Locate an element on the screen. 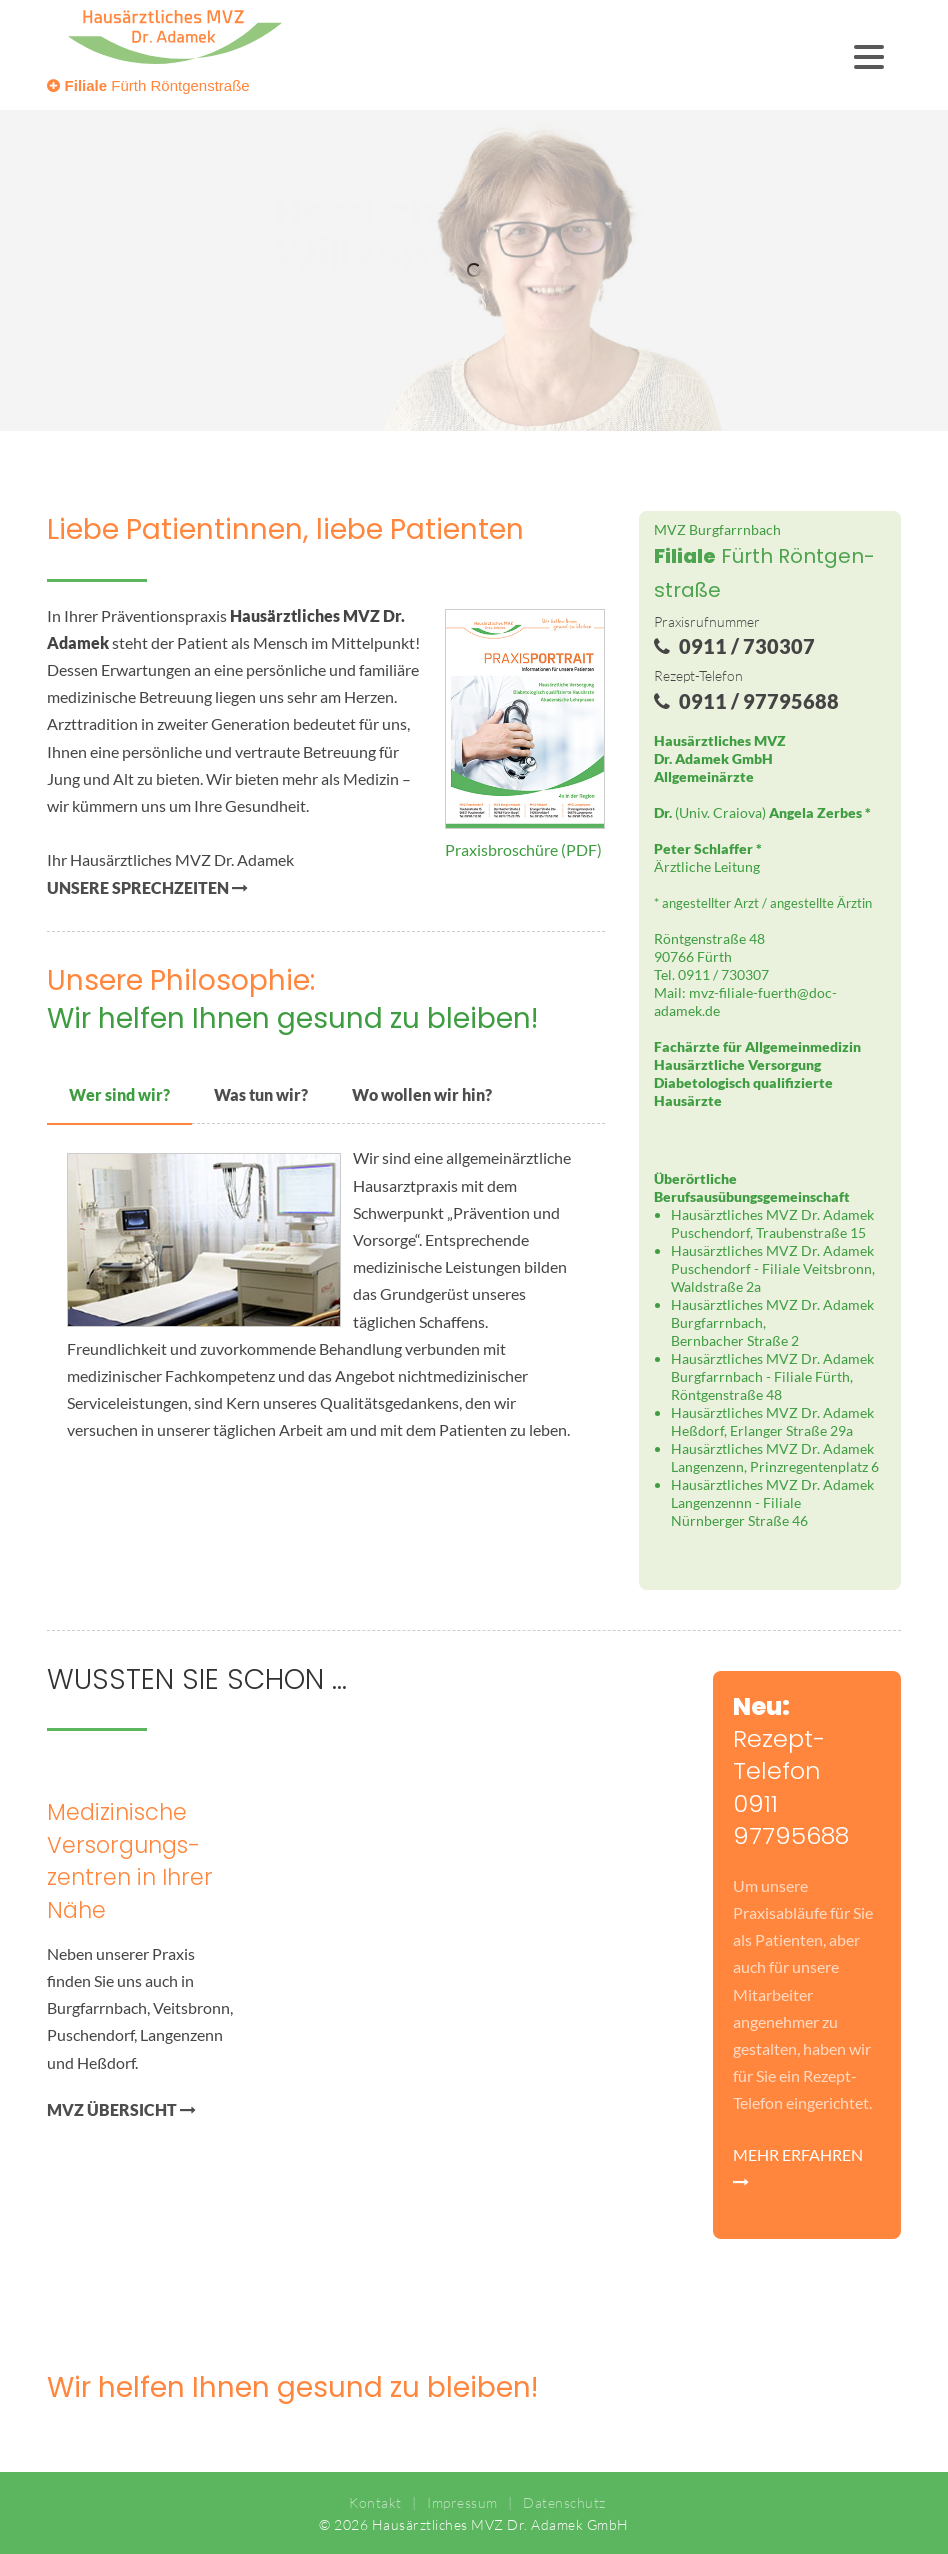  Praxisbroschüre (PDF) is located at coordinates (523, 849).